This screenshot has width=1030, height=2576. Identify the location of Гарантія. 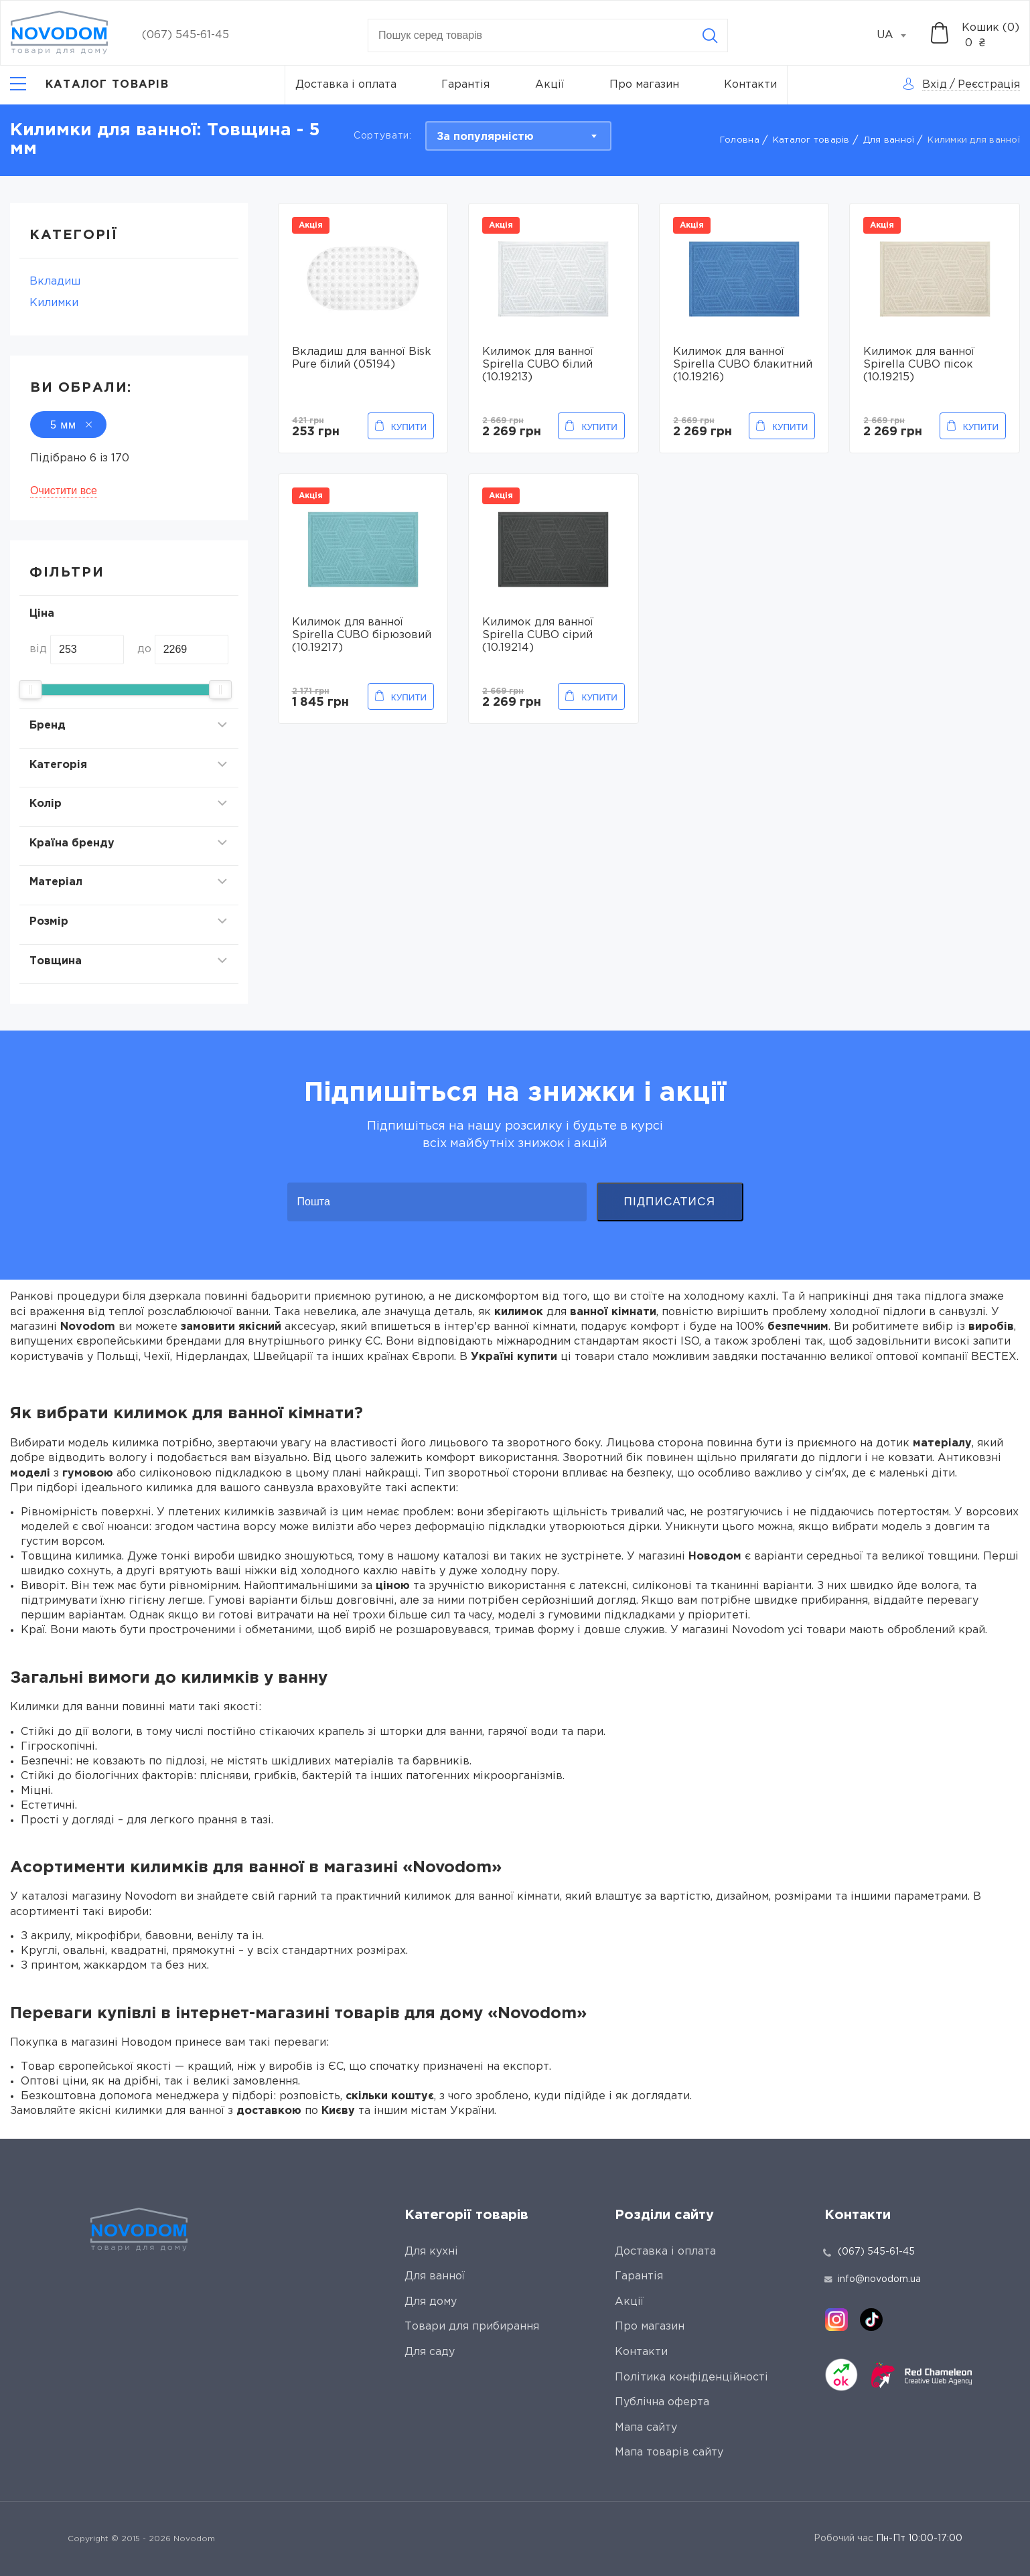
(465, 85).